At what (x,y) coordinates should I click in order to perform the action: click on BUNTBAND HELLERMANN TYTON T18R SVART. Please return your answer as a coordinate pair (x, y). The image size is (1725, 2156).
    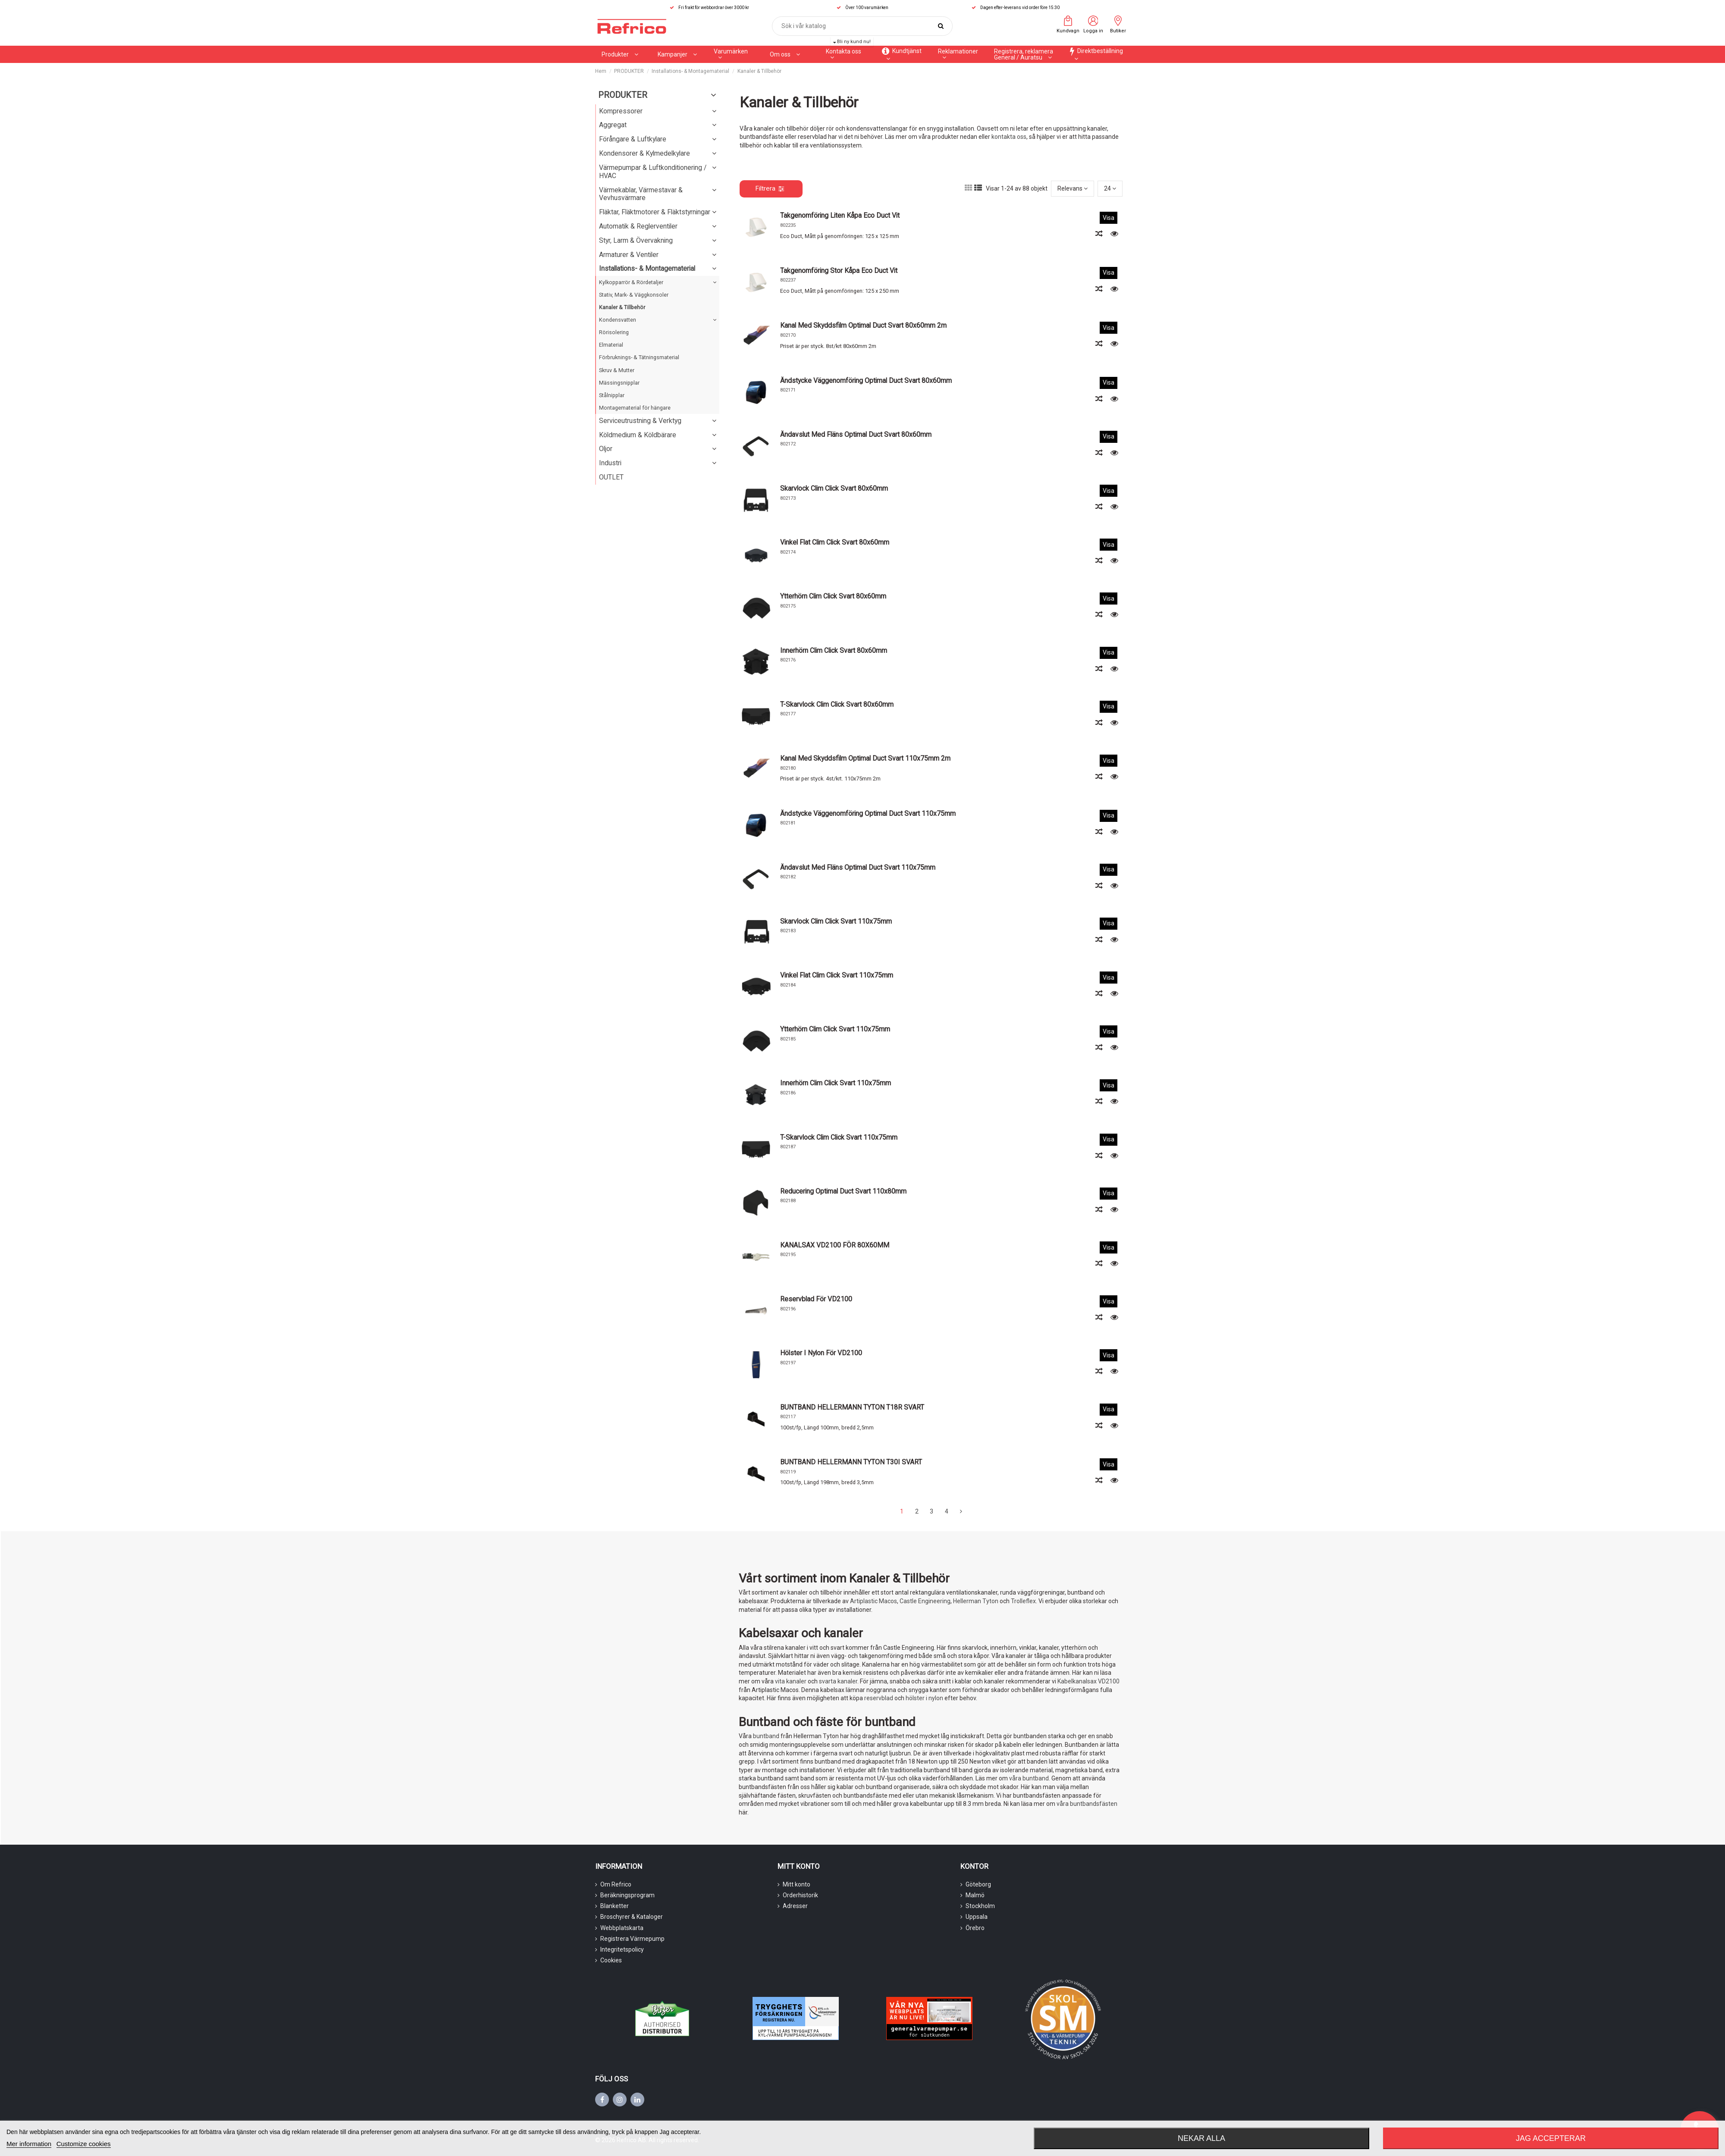
    Looking at the image, I should click on (852, 1407).